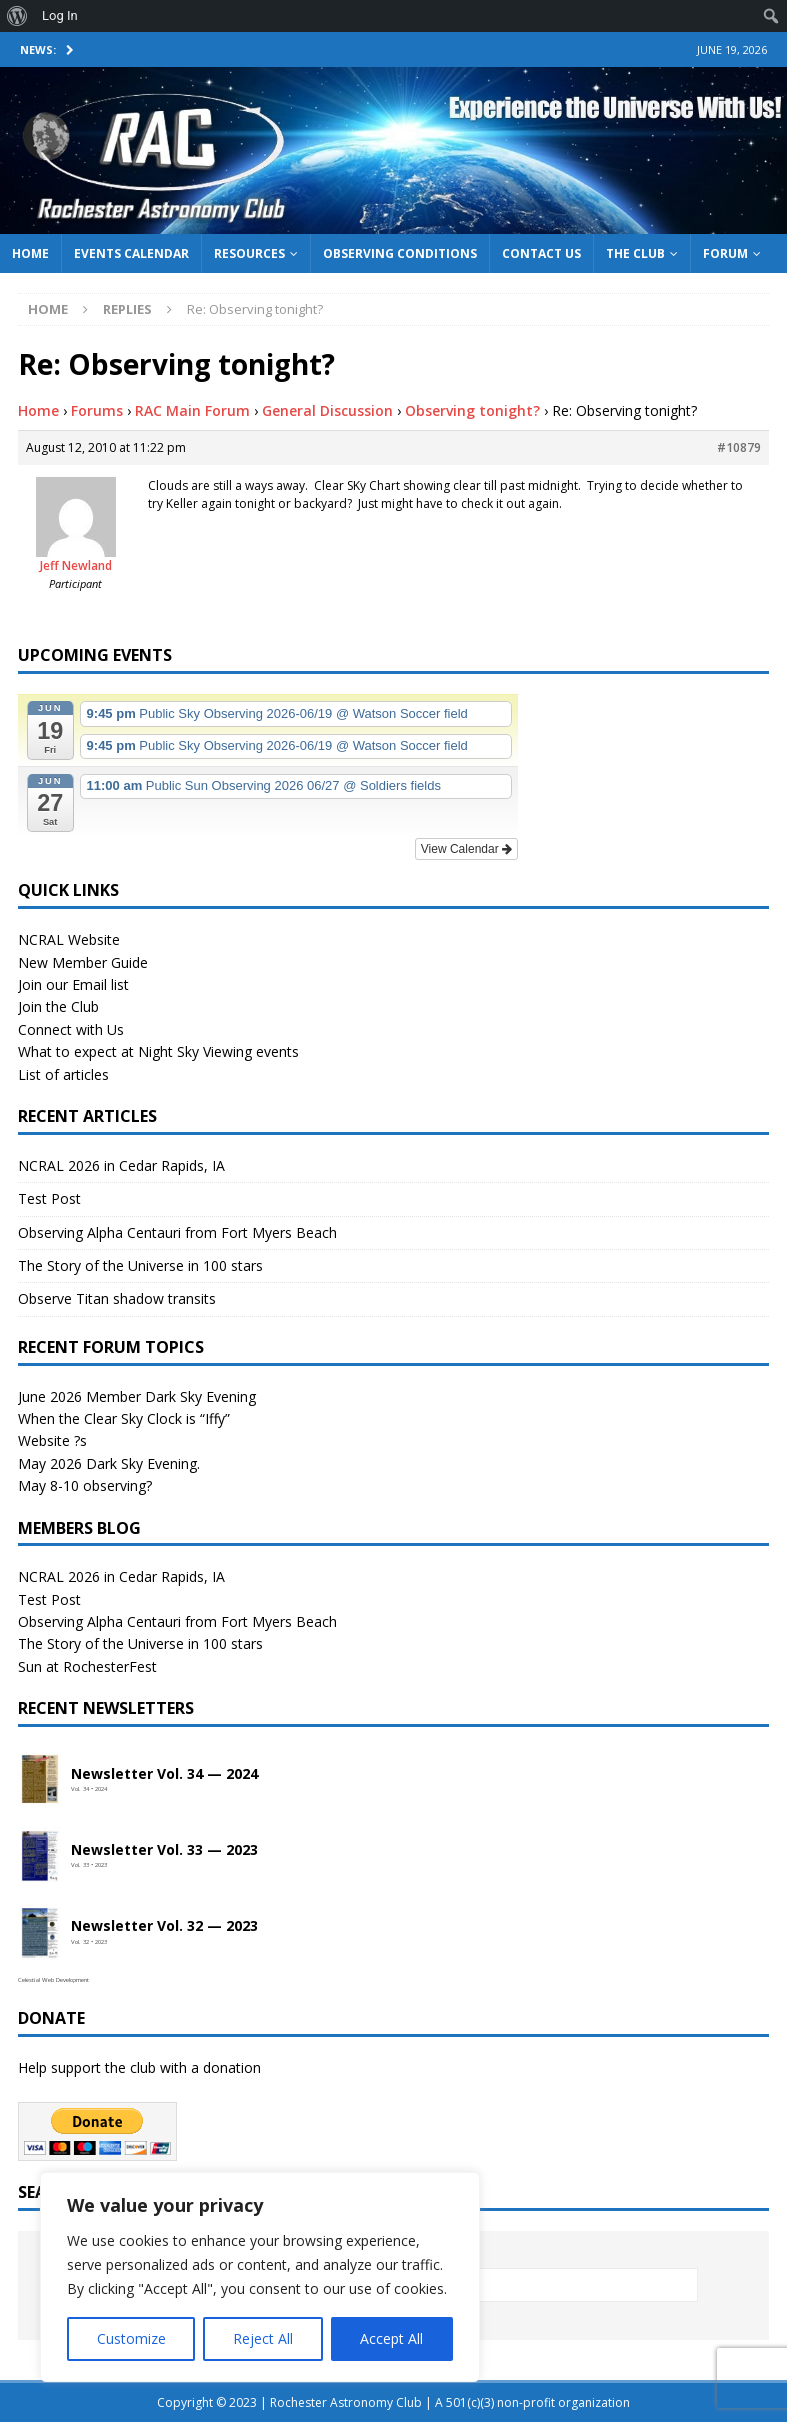  What do you see at coordinates (58, 1006) in the screenshot?
I see `Join the Club` at bounding box center [58, 1006].